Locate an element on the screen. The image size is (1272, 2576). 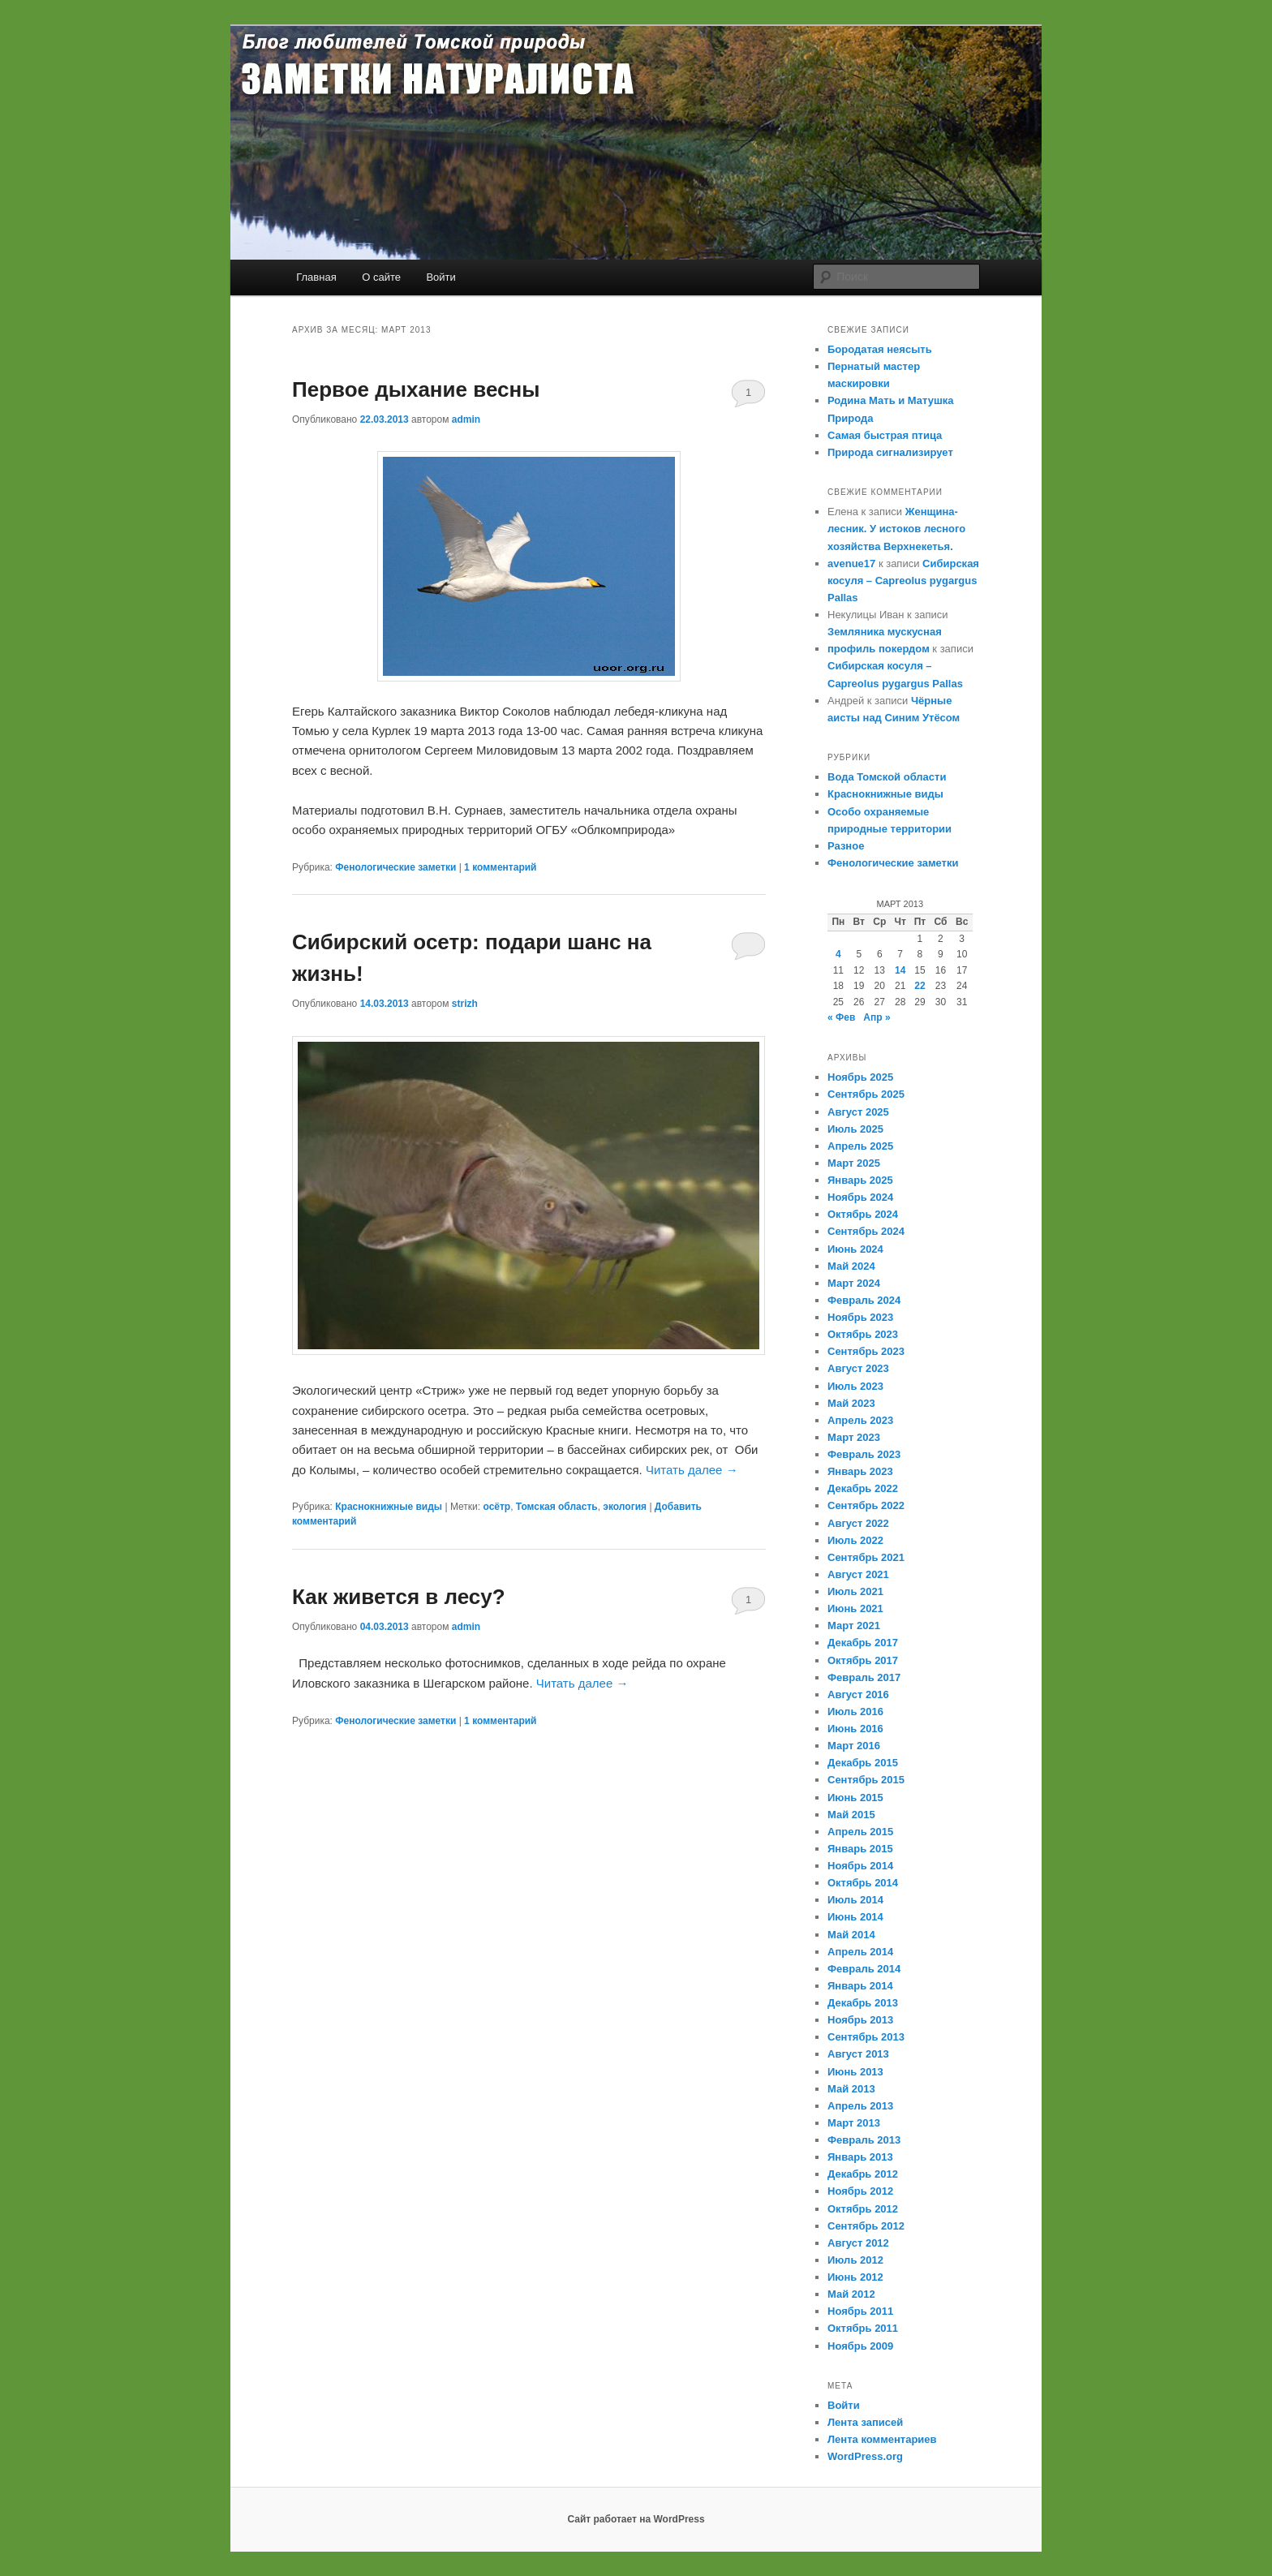
Томская область is located at coordinates (557, 1506).